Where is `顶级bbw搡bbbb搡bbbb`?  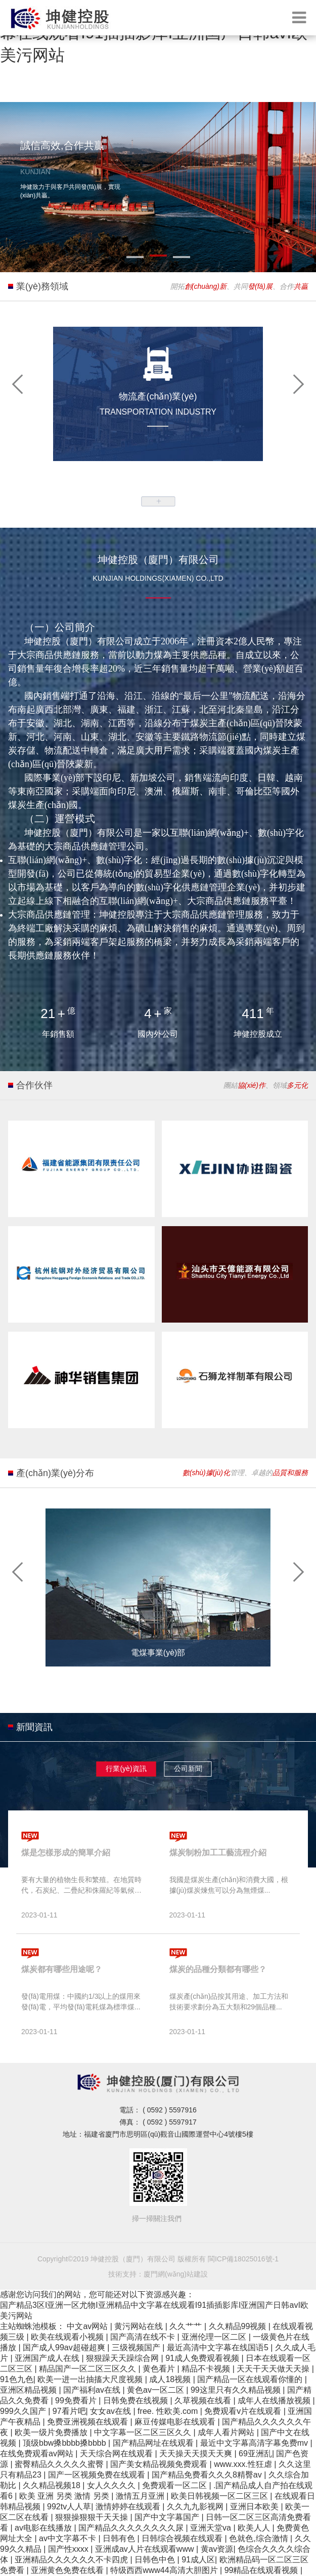
顶级bbw搡bbbb搡bbbb is located at coordinates (65, 2443).